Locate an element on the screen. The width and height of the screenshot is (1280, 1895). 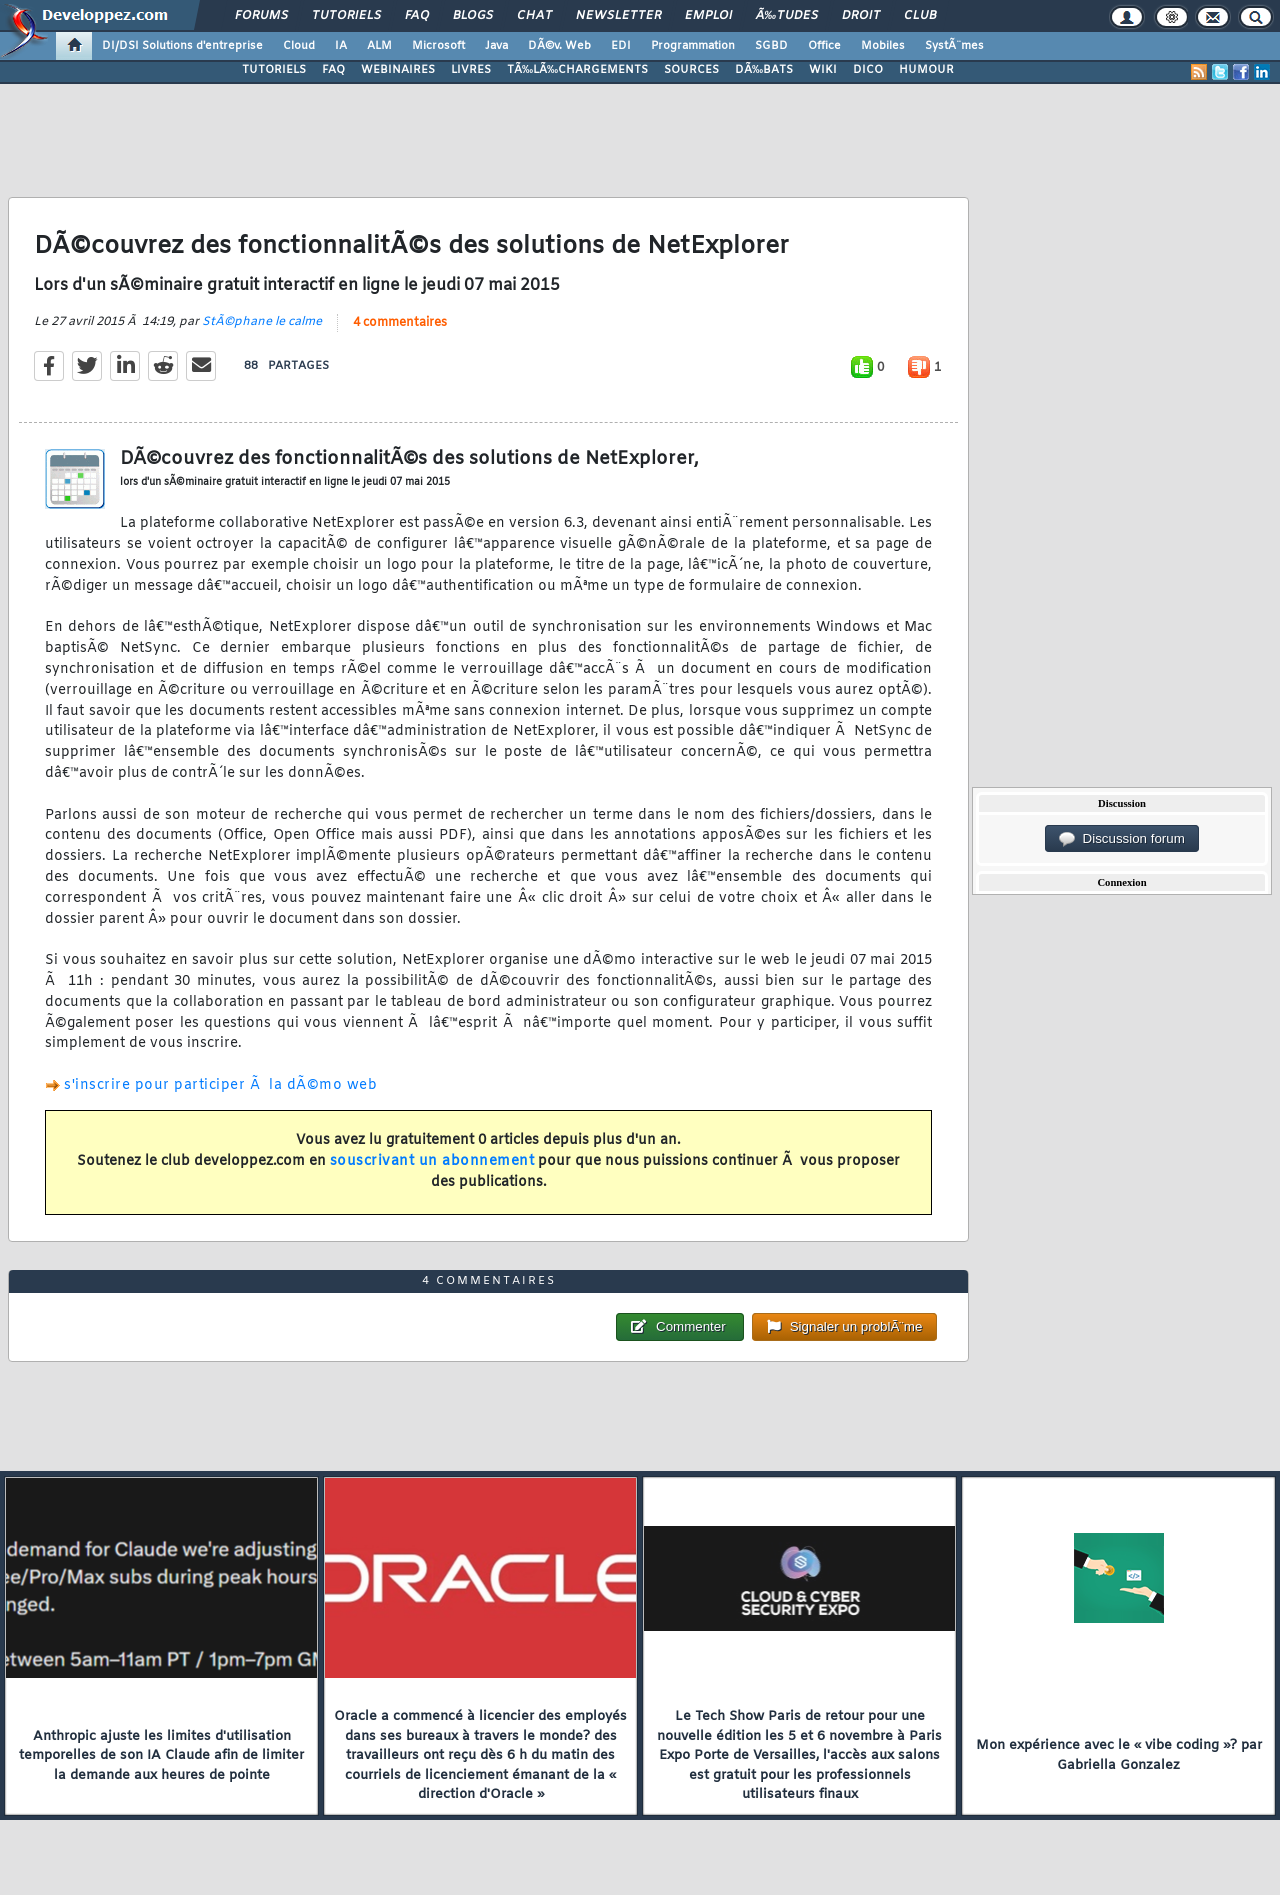
FAQ is located at coordinates (417, 16).